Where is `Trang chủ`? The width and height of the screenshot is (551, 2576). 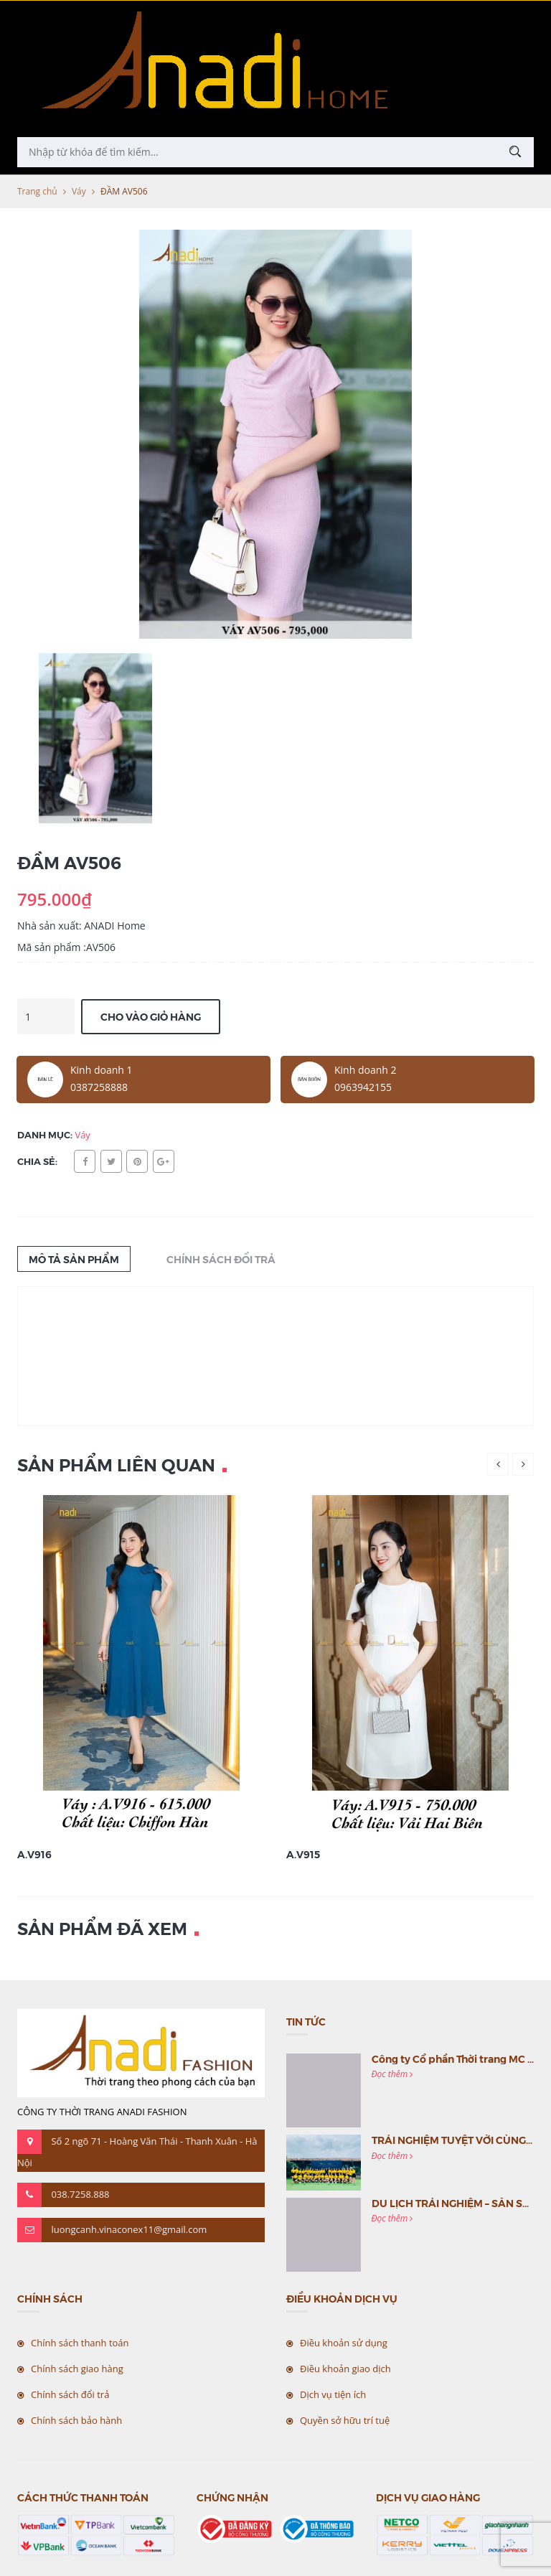
Trang chủ is located at coordinates (37, 191).